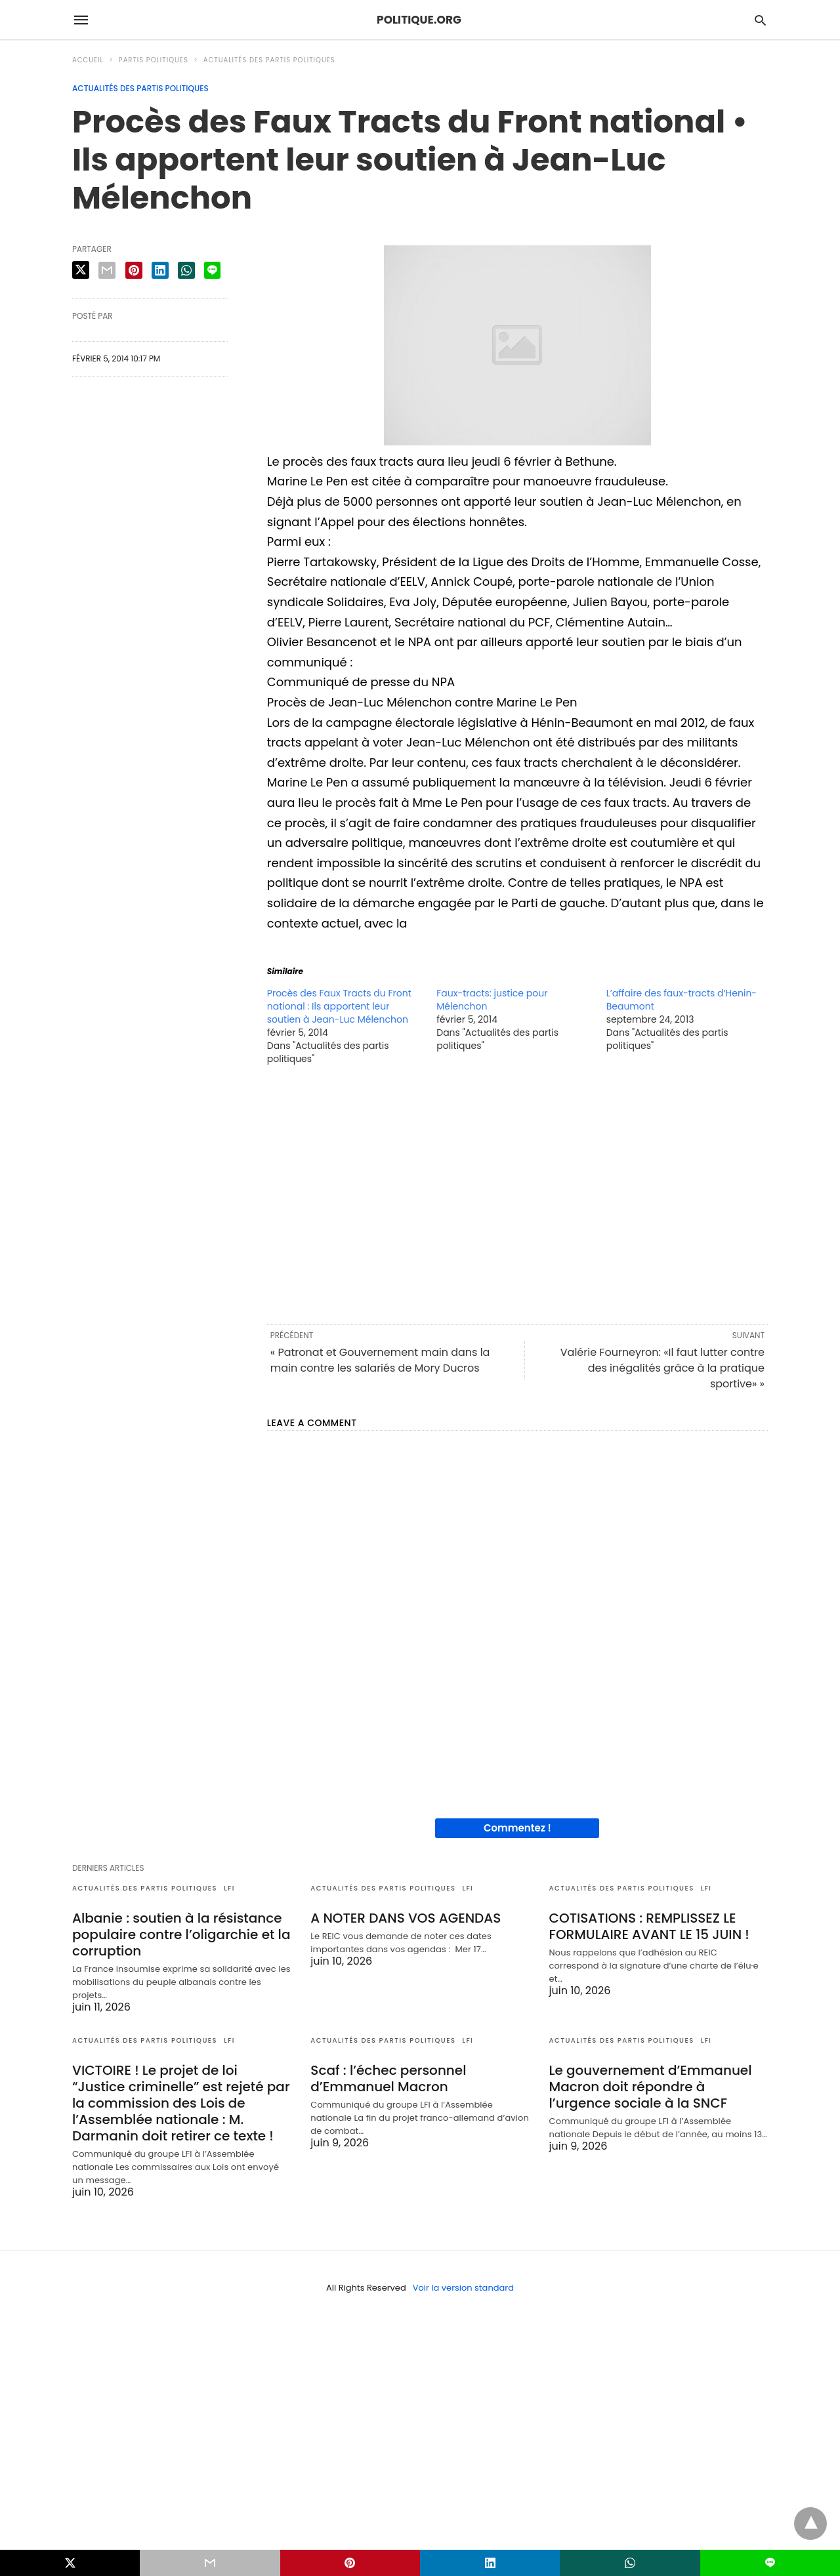 The height and width of the screenshot is (2576, 840). What do you see at coordinates (107, 270) in the screenshot?
I see `[email share]` at bounding box center [107, 270].